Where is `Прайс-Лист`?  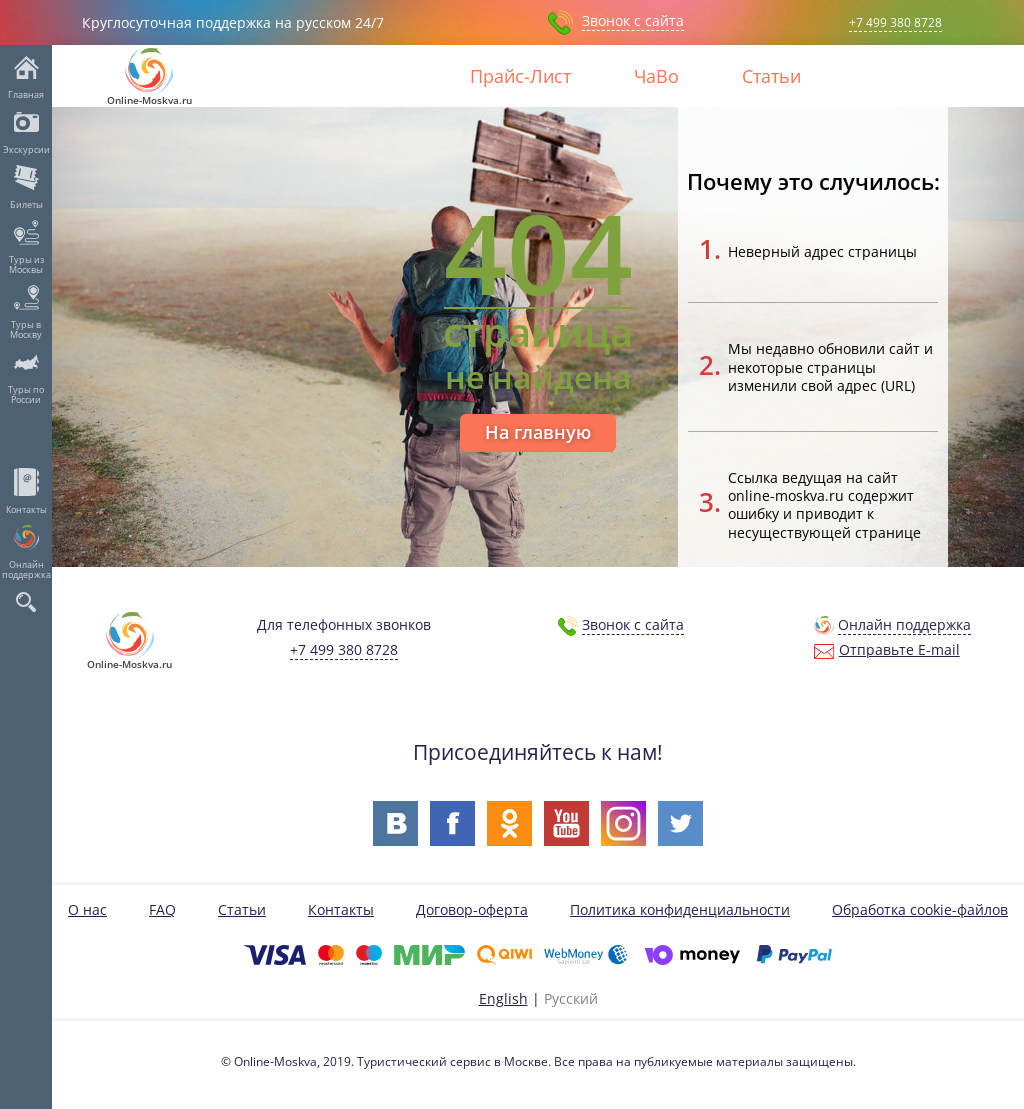
Прайс-Лист is located at coordinates (520, 76).